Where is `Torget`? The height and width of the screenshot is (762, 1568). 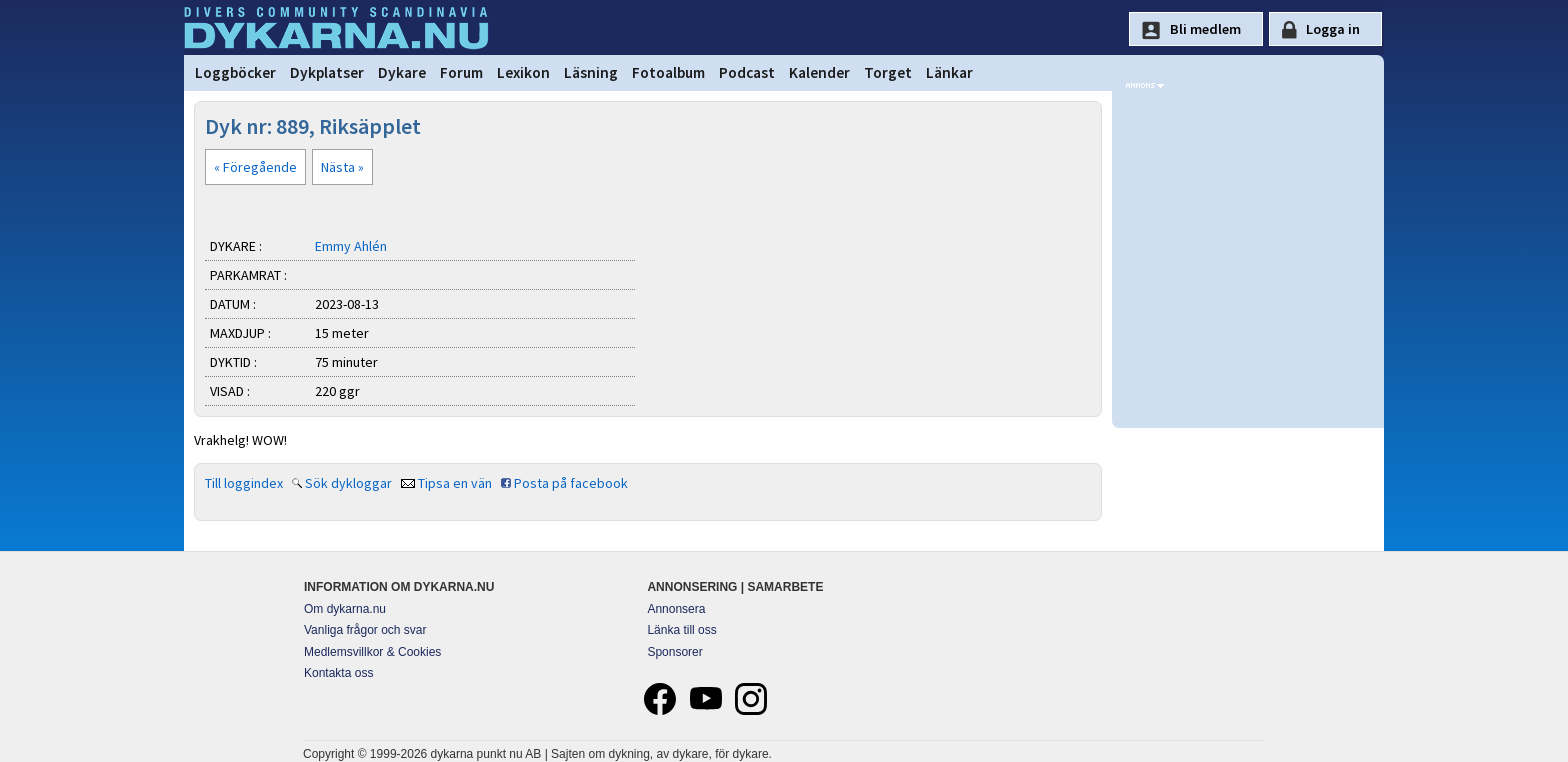
Torget is located at coordinates (888, 72).